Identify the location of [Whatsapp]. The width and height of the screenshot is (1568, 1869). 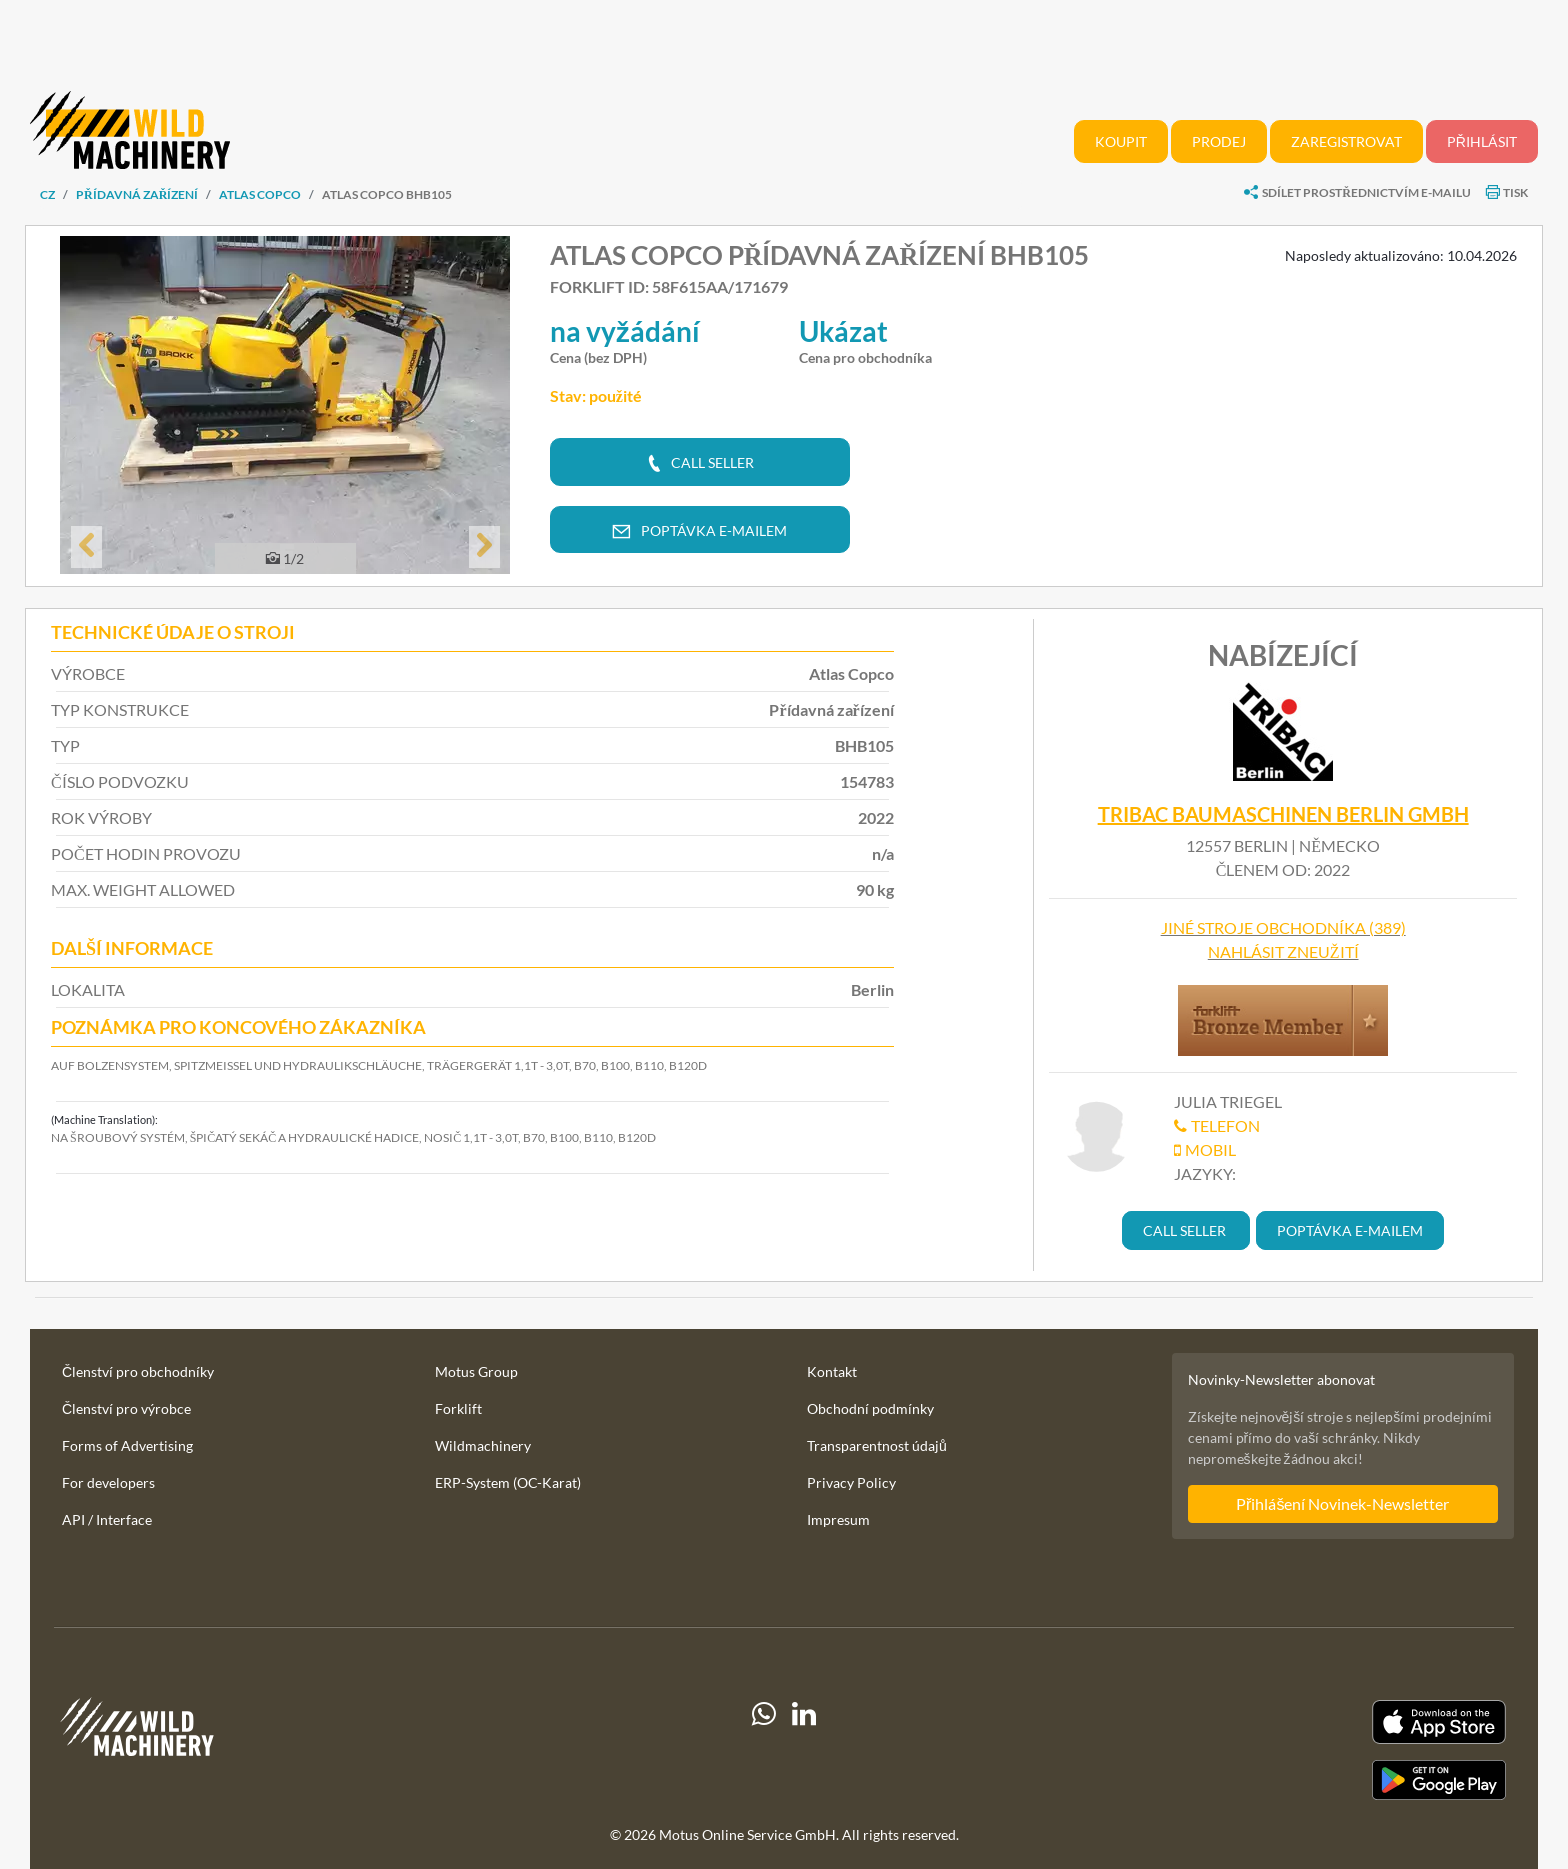
(764, 1750).